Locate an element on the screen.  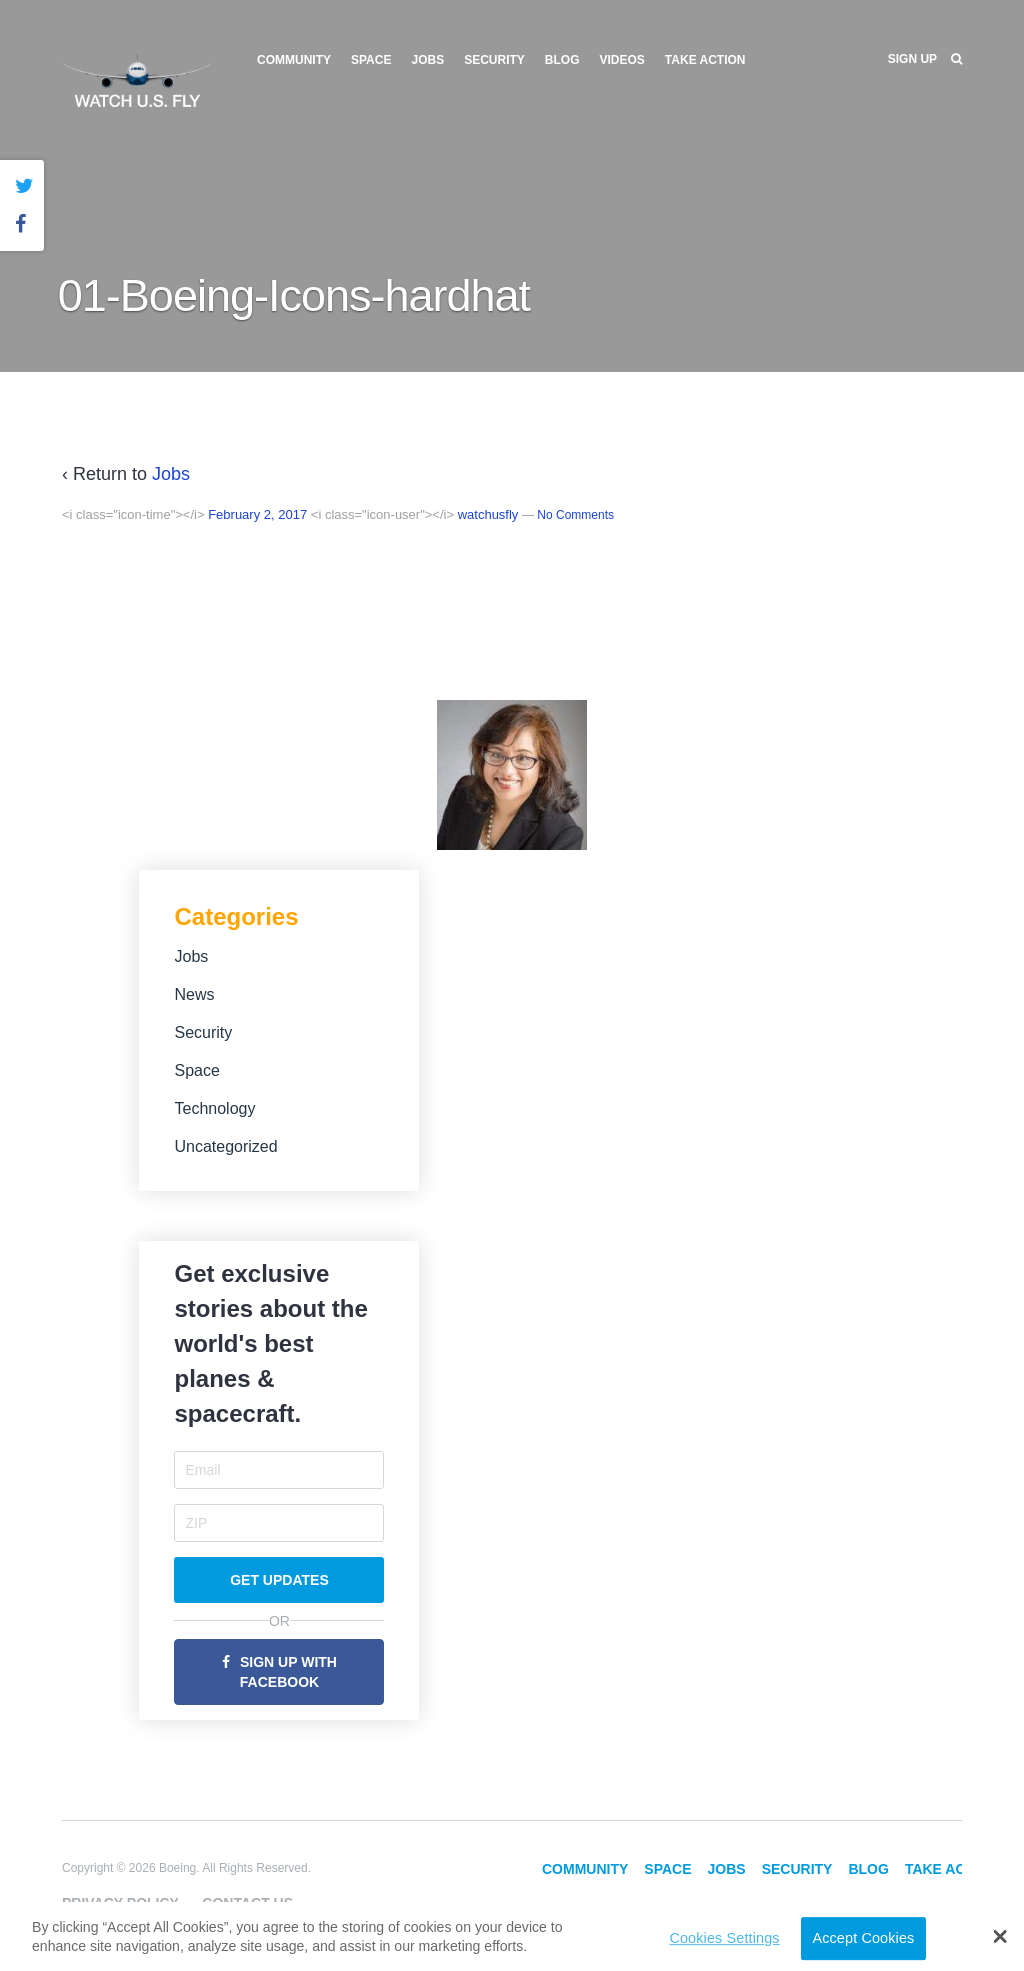
Cookies Settings is located at coordinates (724, 1938).